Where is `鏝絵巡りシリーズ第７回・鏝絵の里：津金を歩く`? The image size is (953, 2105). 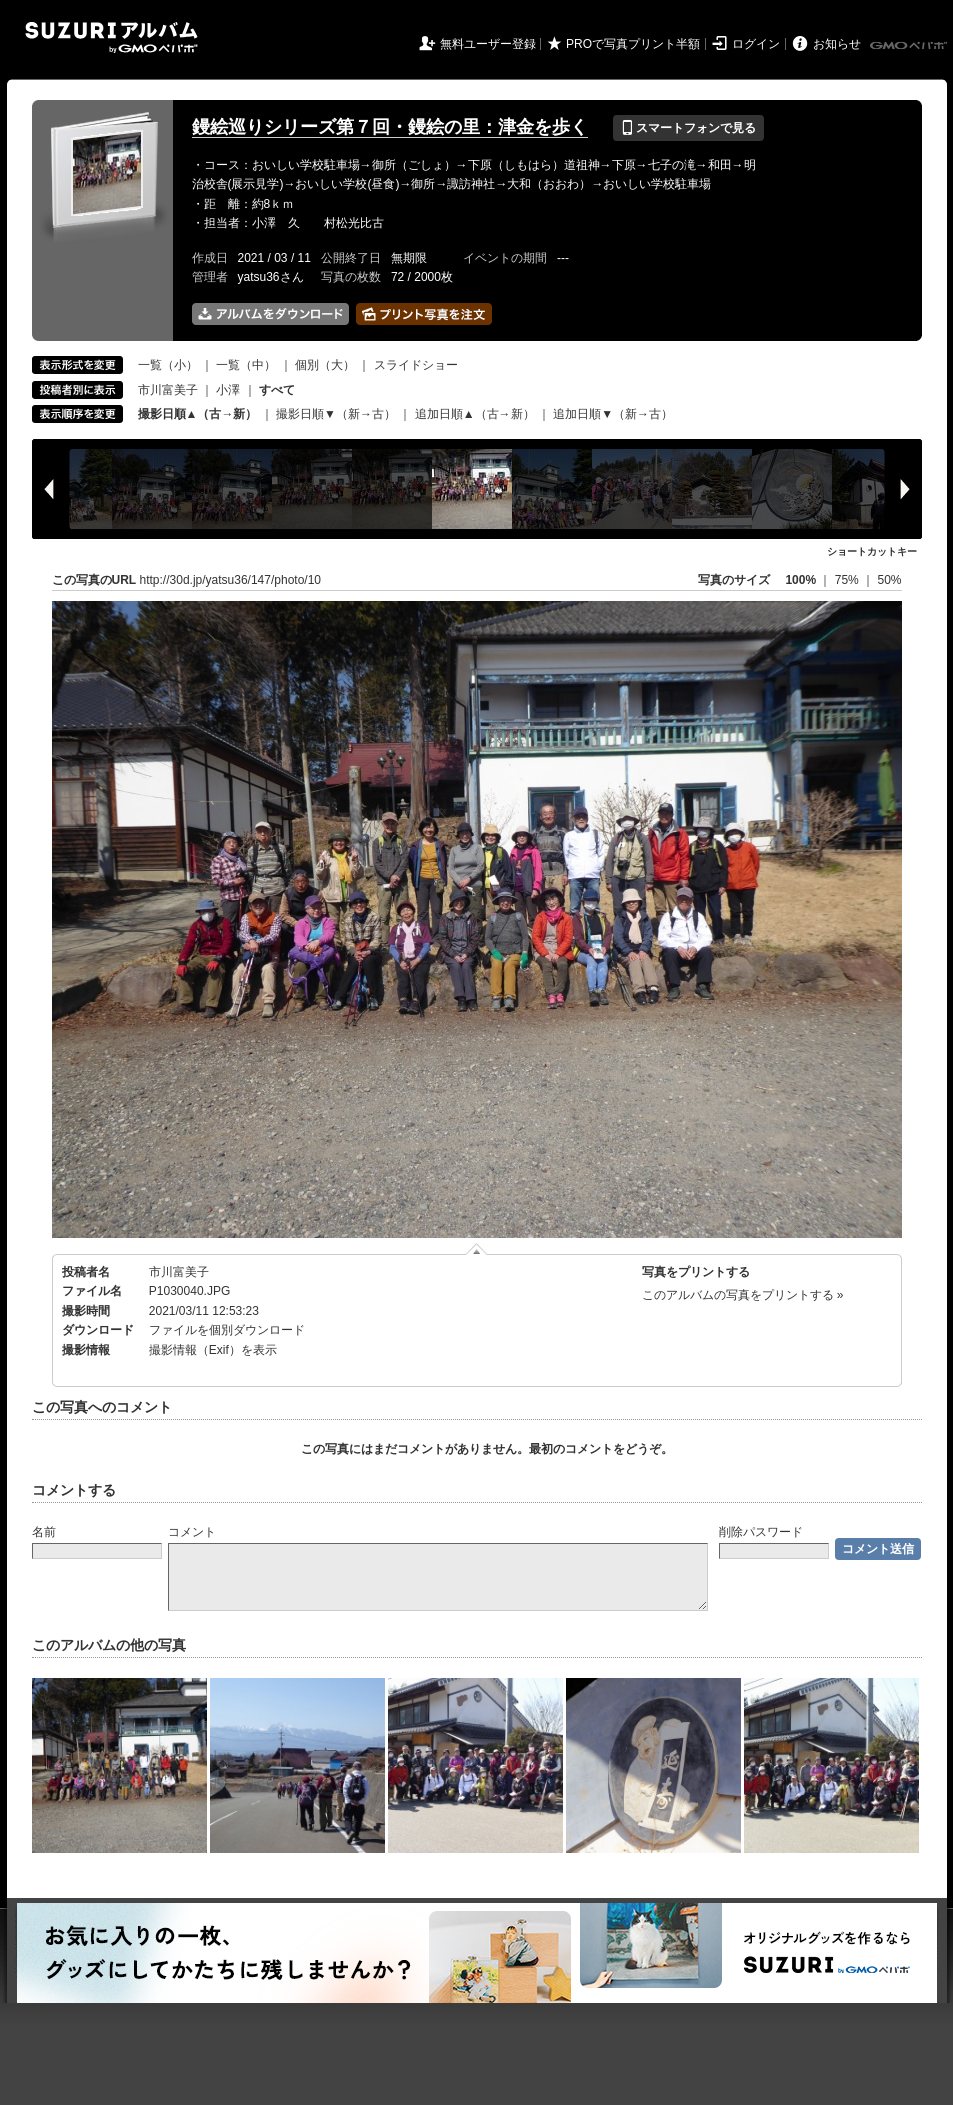 鏝絵巡りシリーズ第７回・鏝絵の里：津金を歩く is located at coordinates (390, 127).